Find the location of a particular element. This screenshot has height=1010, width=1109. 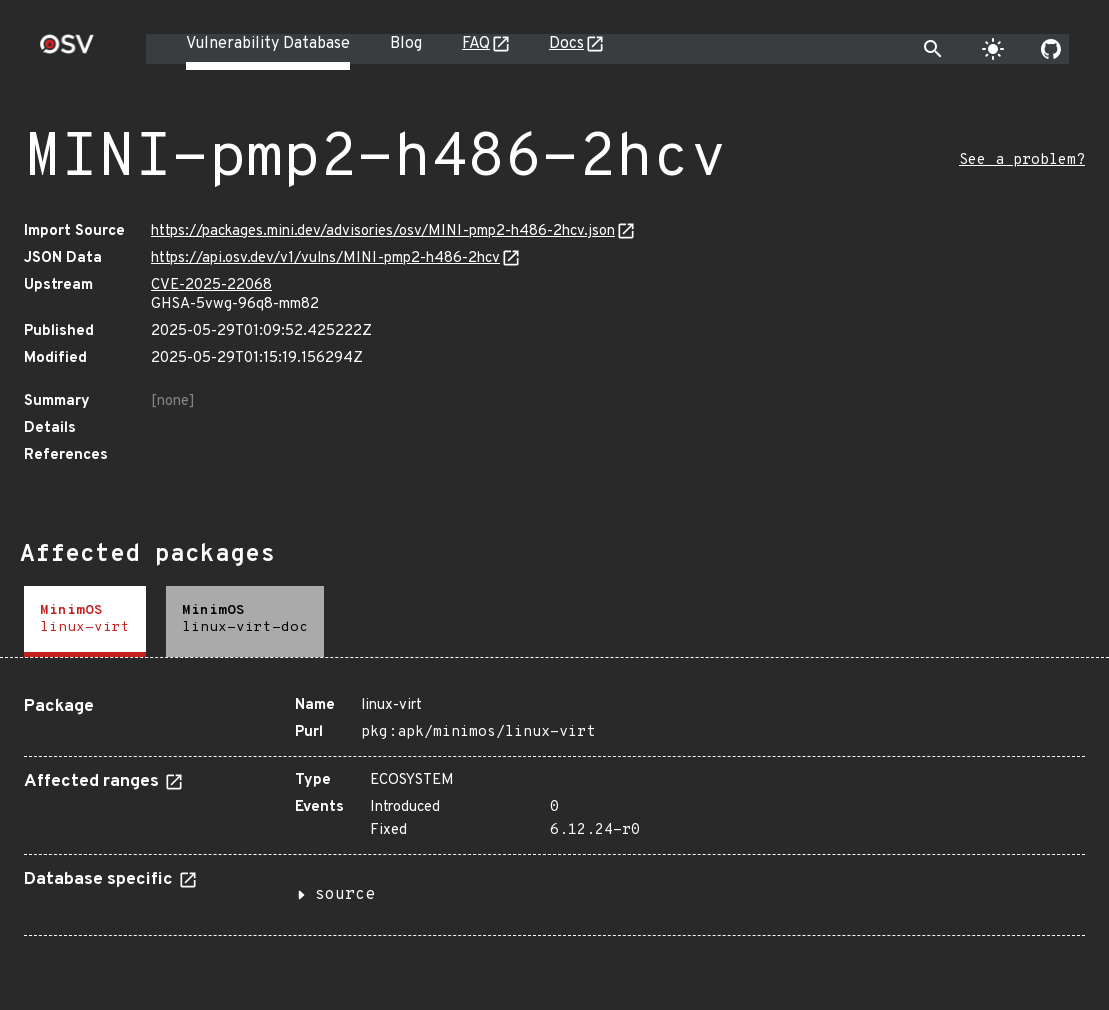

[Home page] is located at coordinates (67, 50).